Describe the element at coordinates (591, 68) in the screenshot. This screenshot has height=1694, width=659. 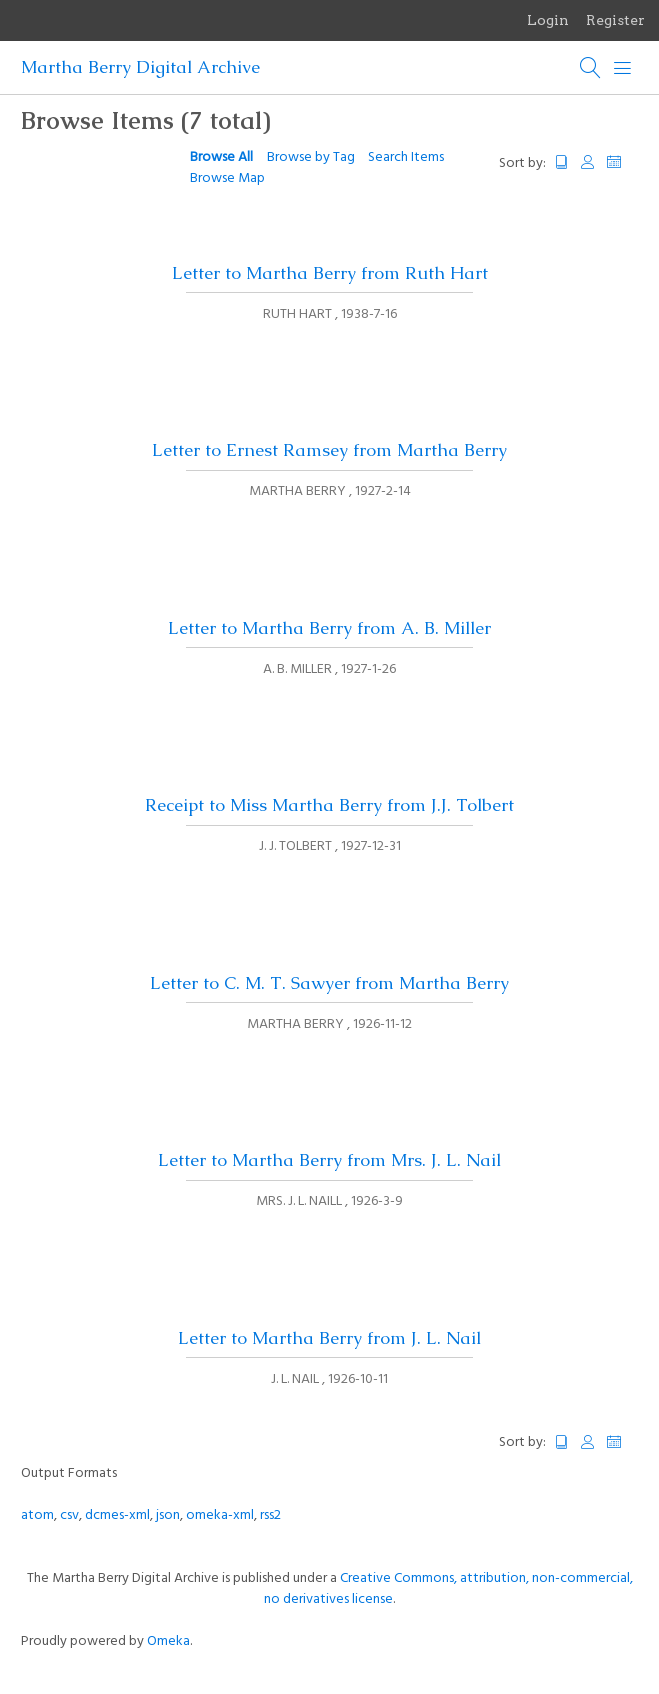
I see `[Search]` at that location.